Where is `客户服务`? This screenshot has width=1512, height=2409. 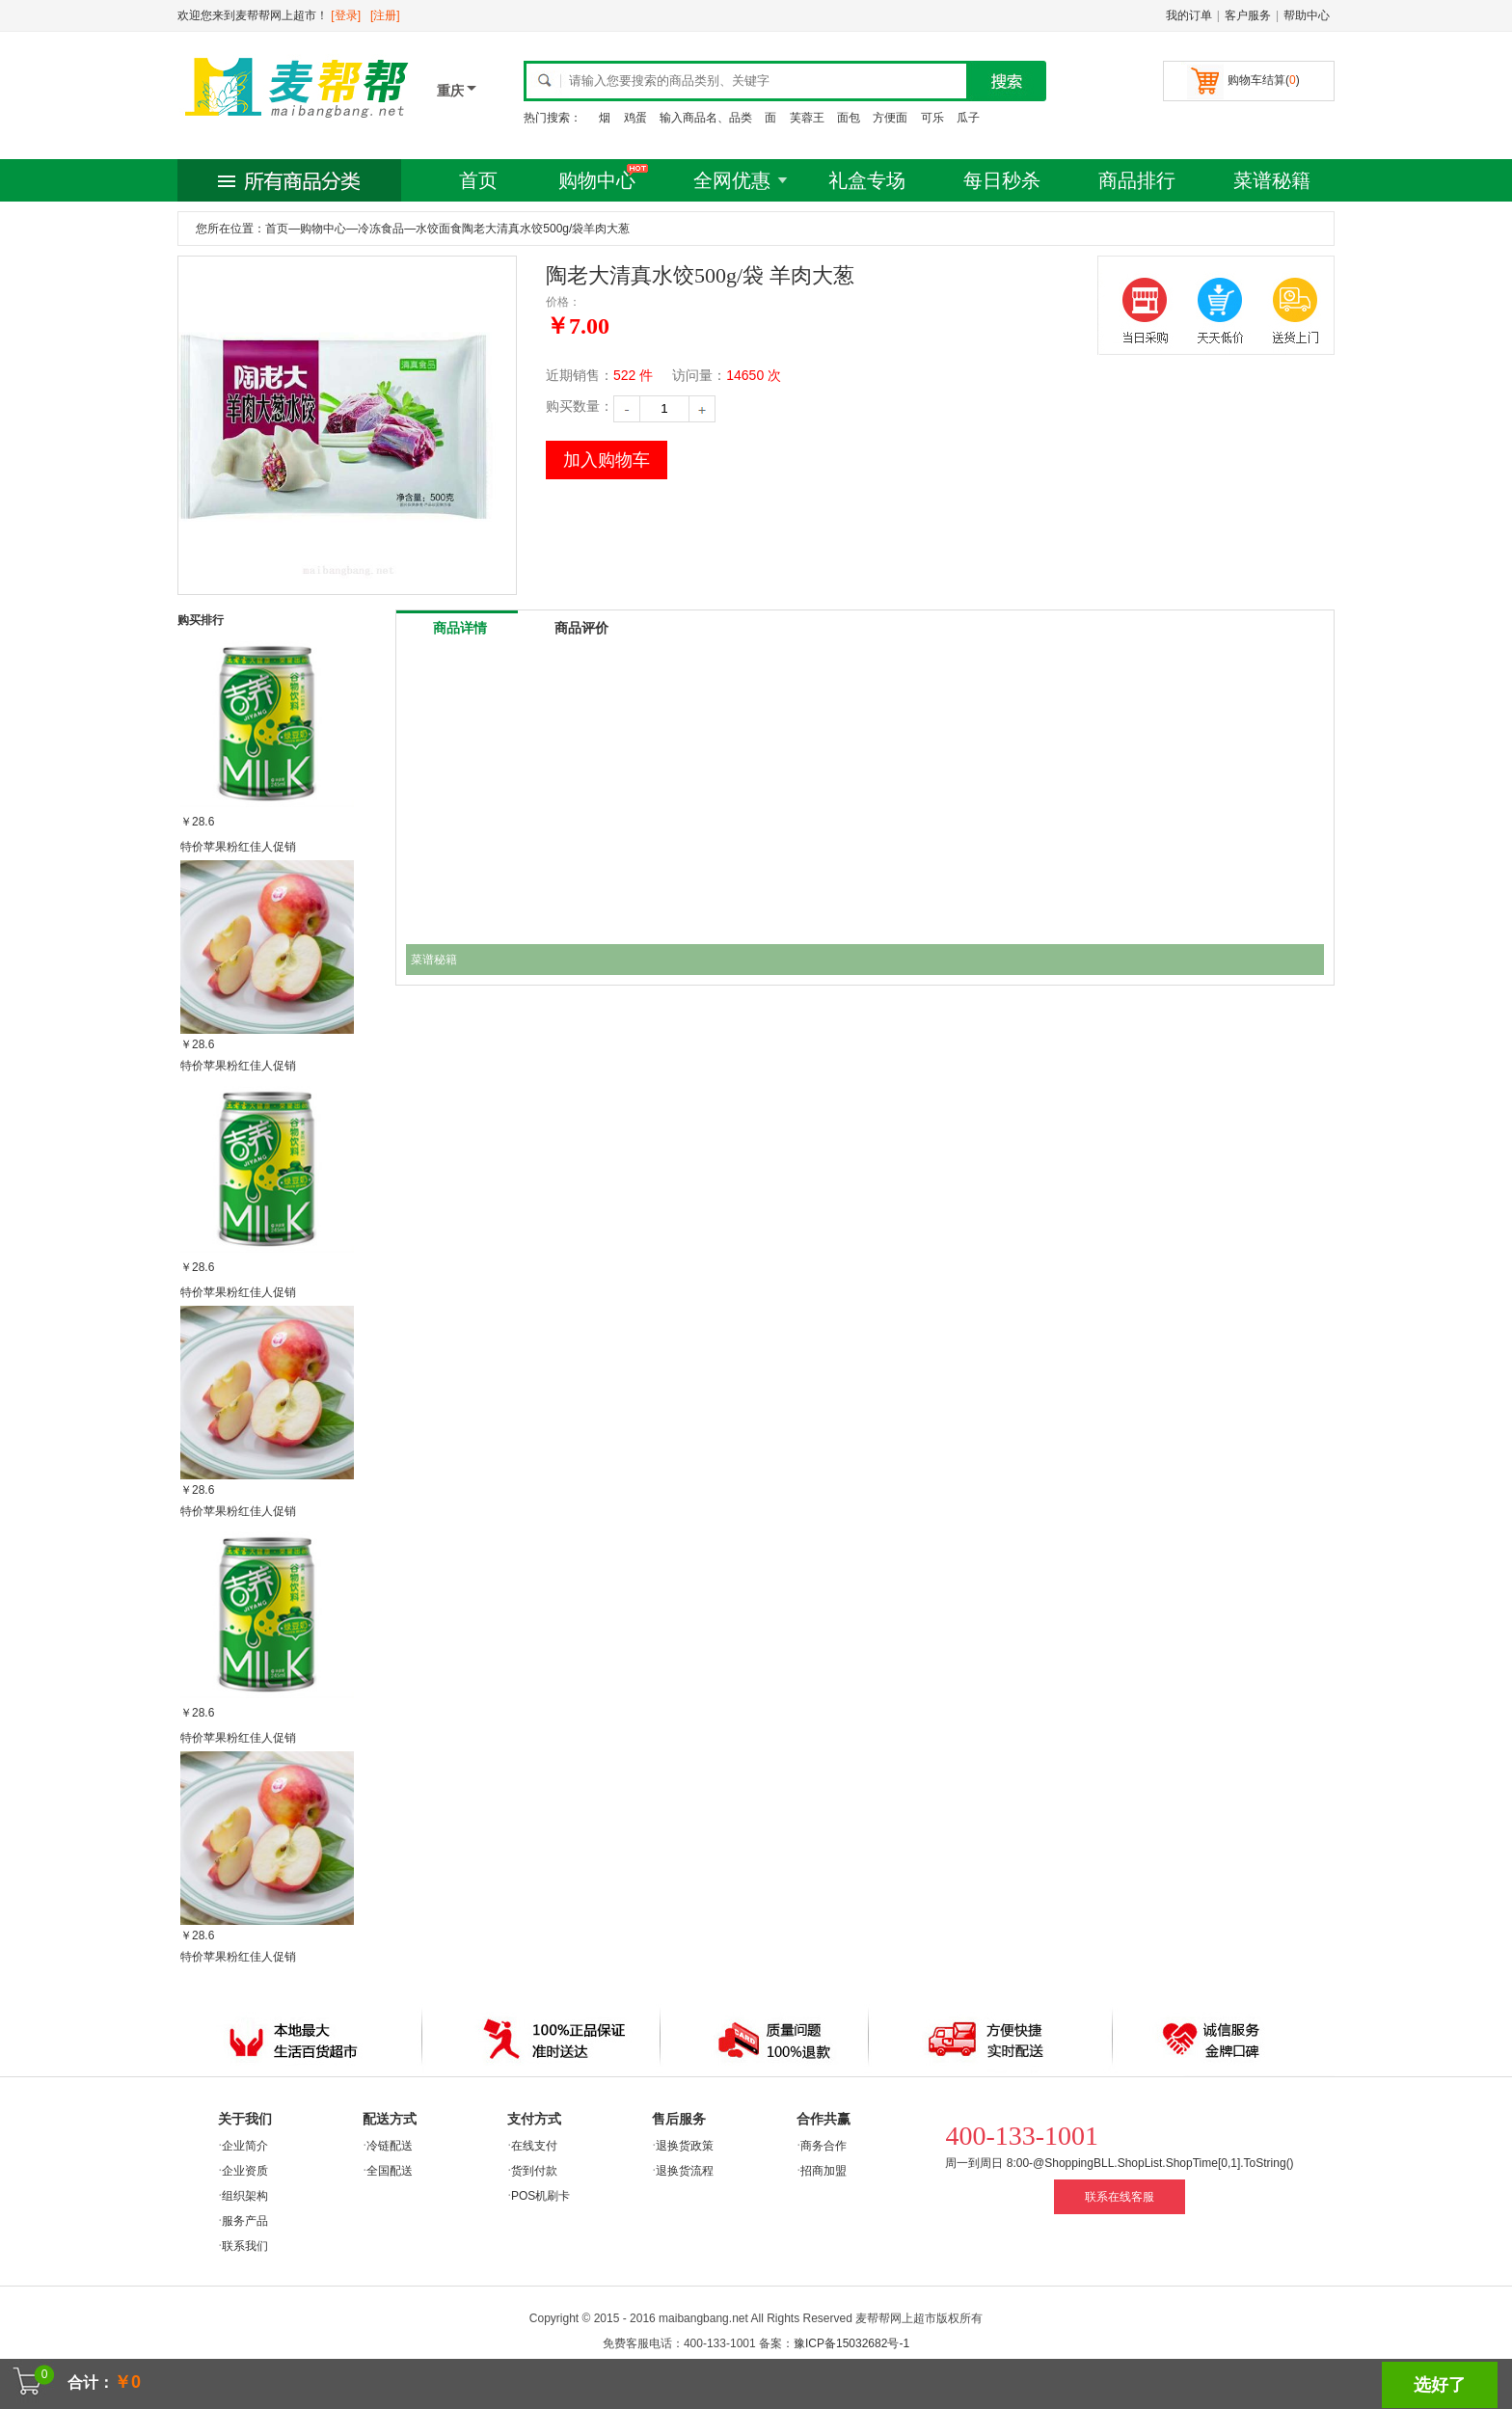 客户服务 is located at coordinates (1248, 15).